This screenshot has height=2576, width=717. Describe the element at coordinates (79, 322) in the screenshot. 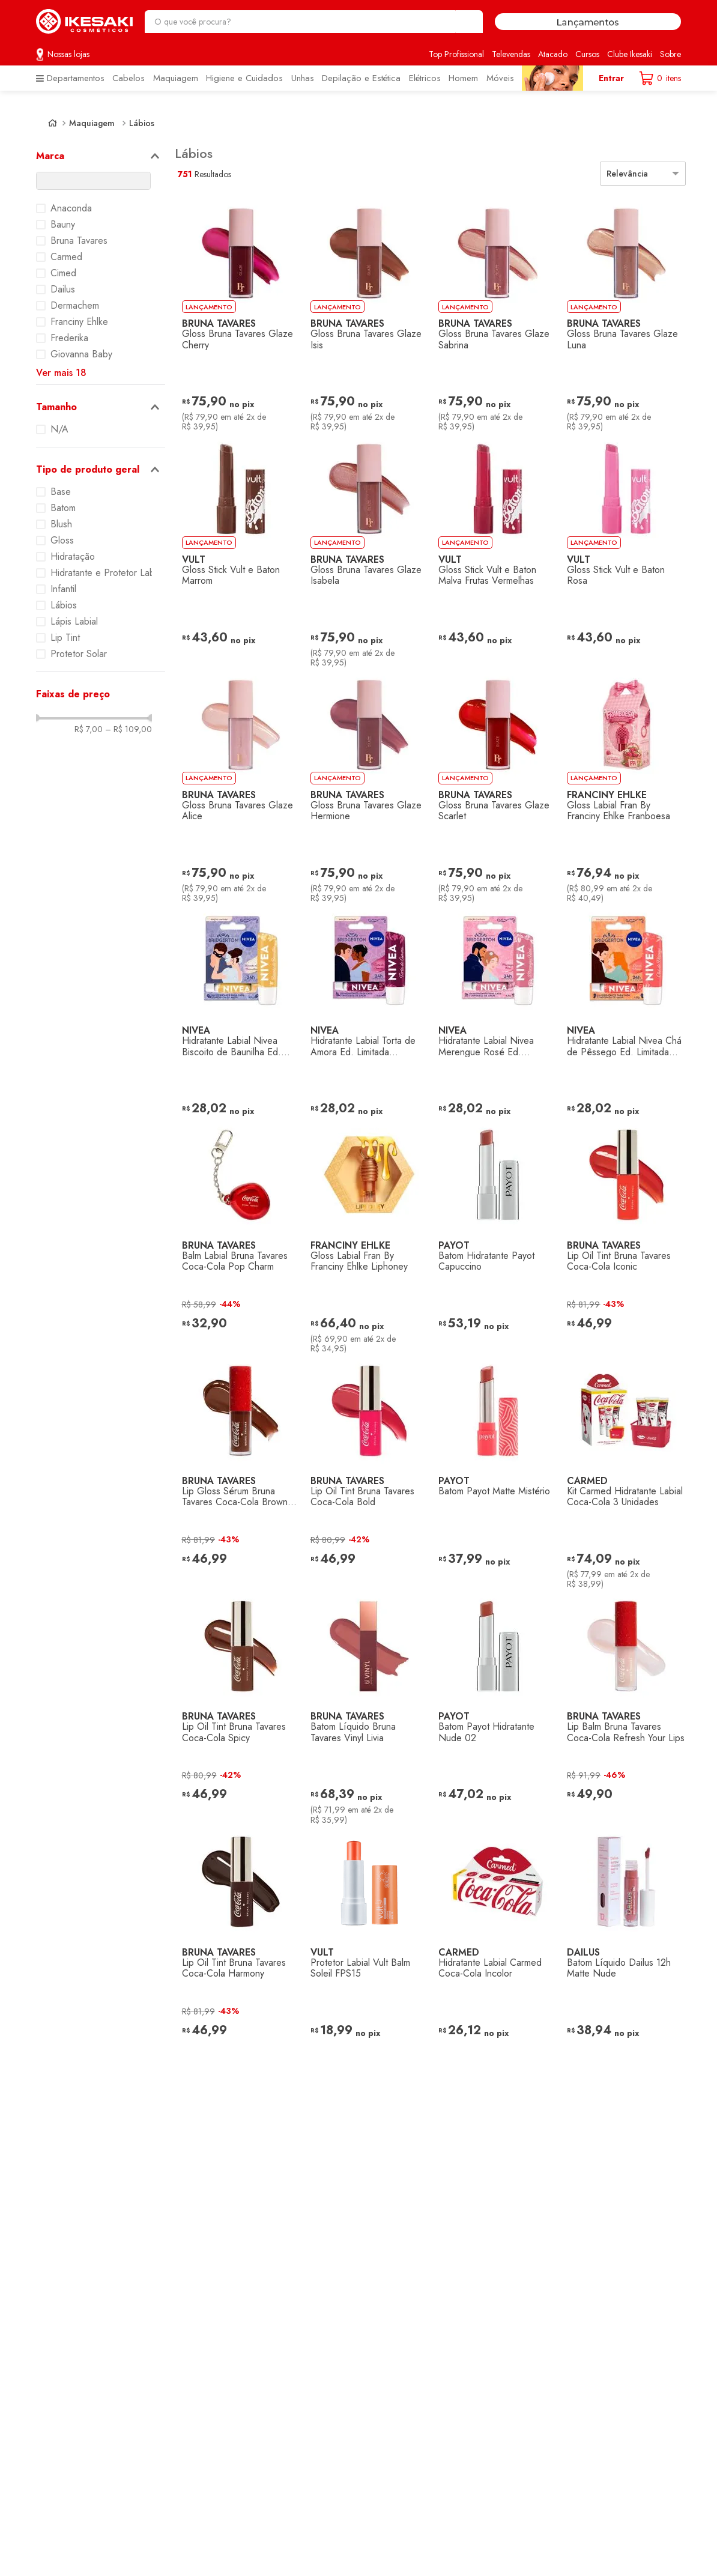

I see `Franciny Ehlke` at that location.